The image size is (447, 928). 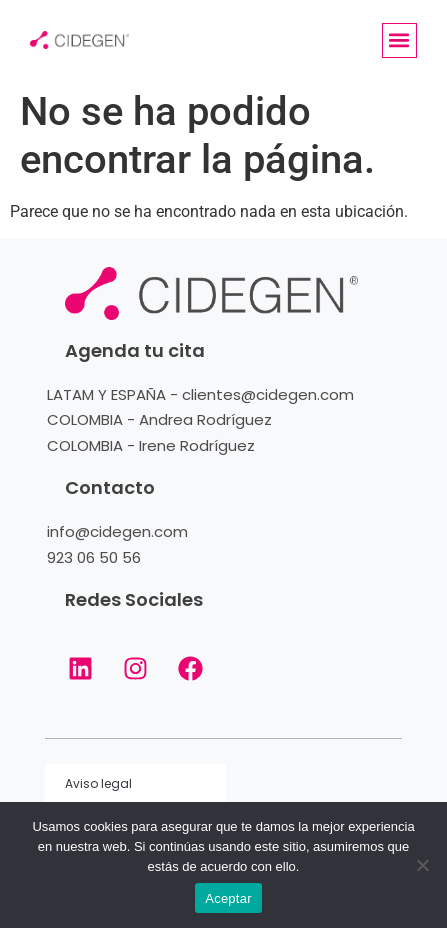 What do you see at coordinates (98, 783) in the screenshot?
I see `Aviso legal` at bounding box center [98, 783].